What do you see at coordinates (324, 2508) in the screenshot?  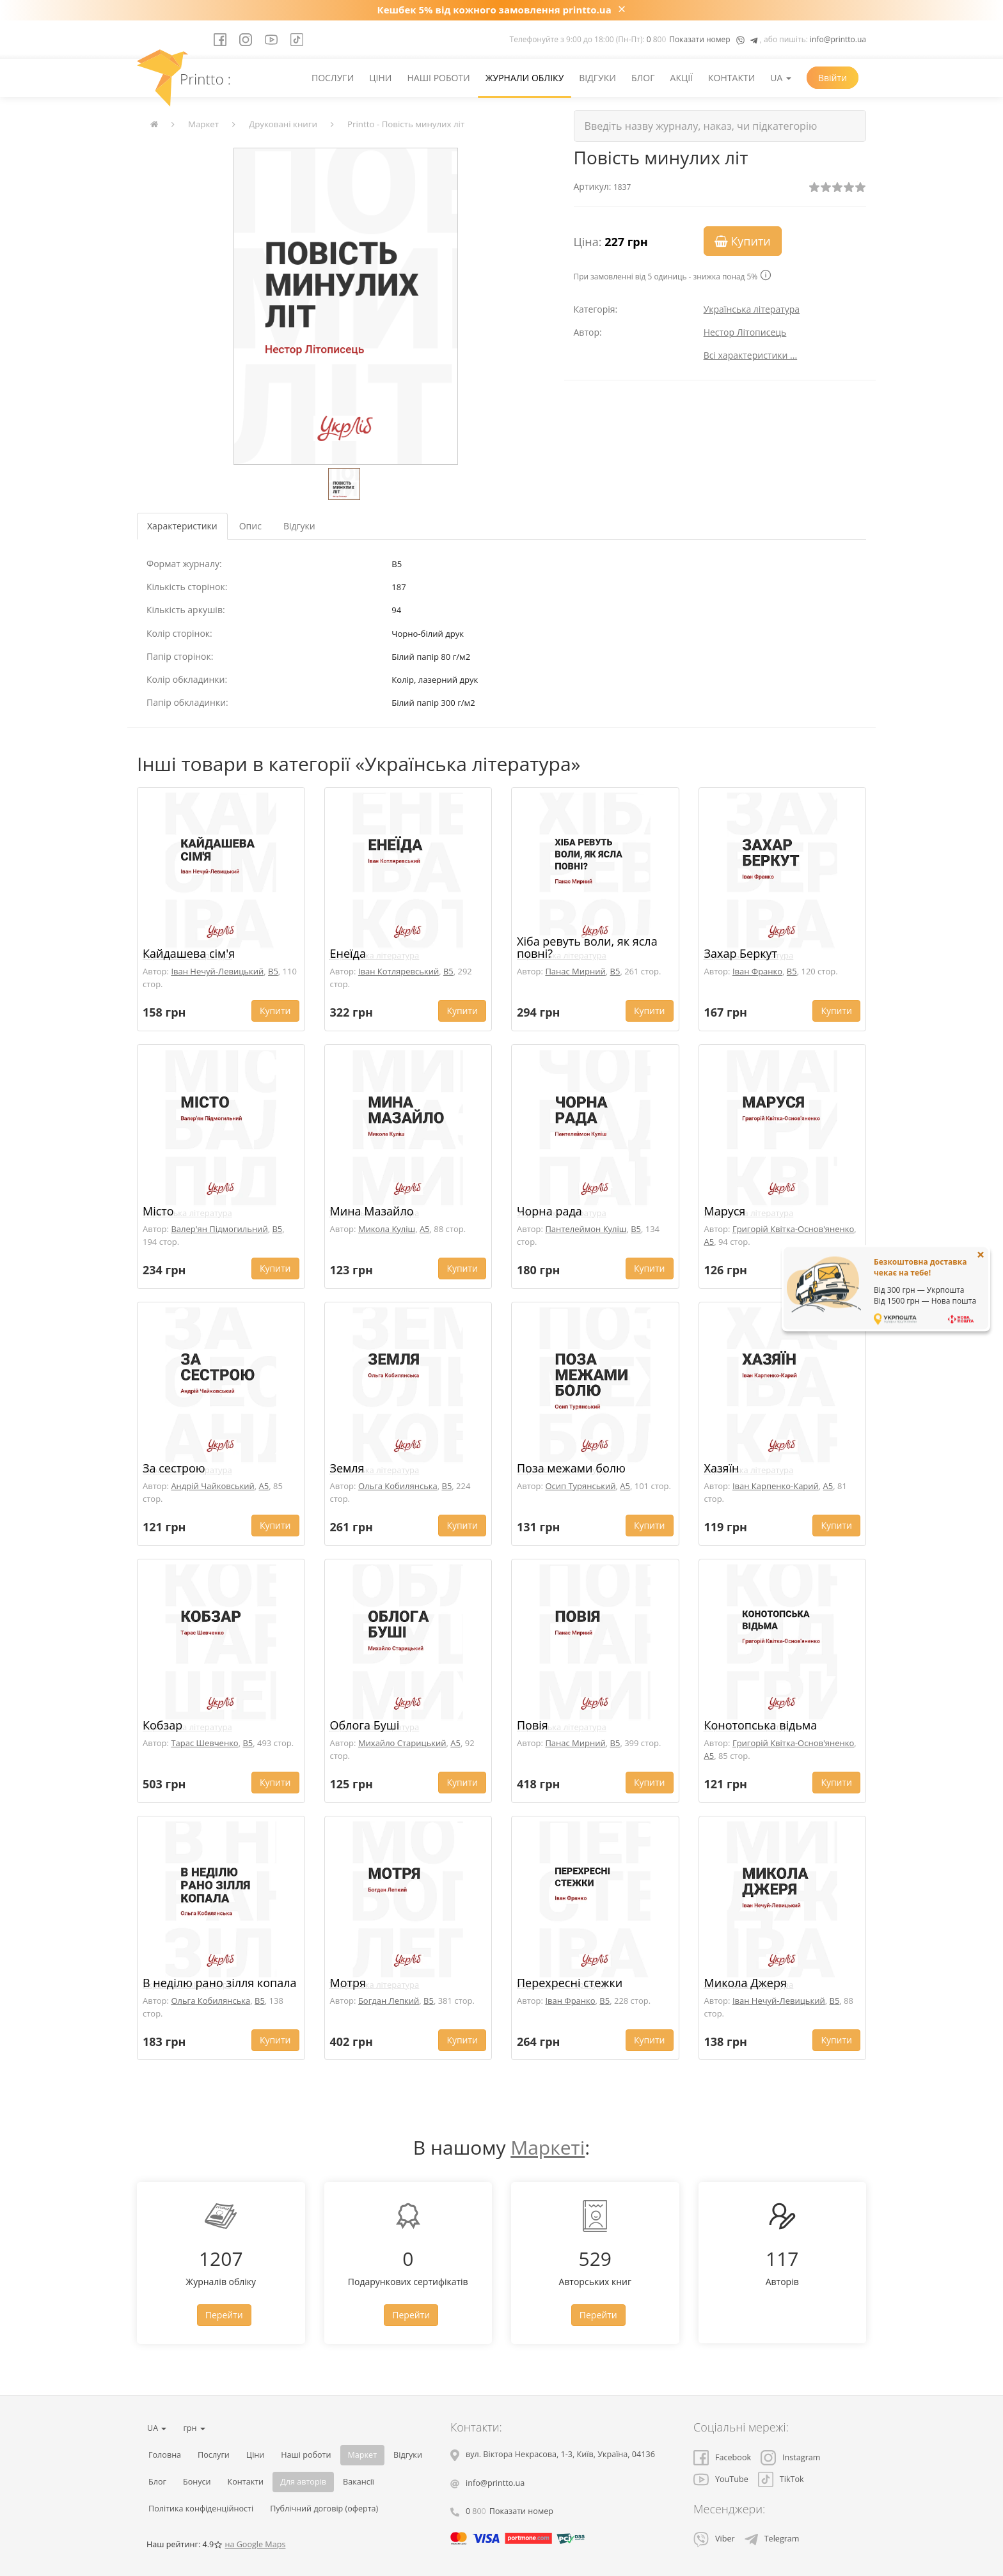 I see `Публічний договір (оферта)` at bounding box center [324, 2508].